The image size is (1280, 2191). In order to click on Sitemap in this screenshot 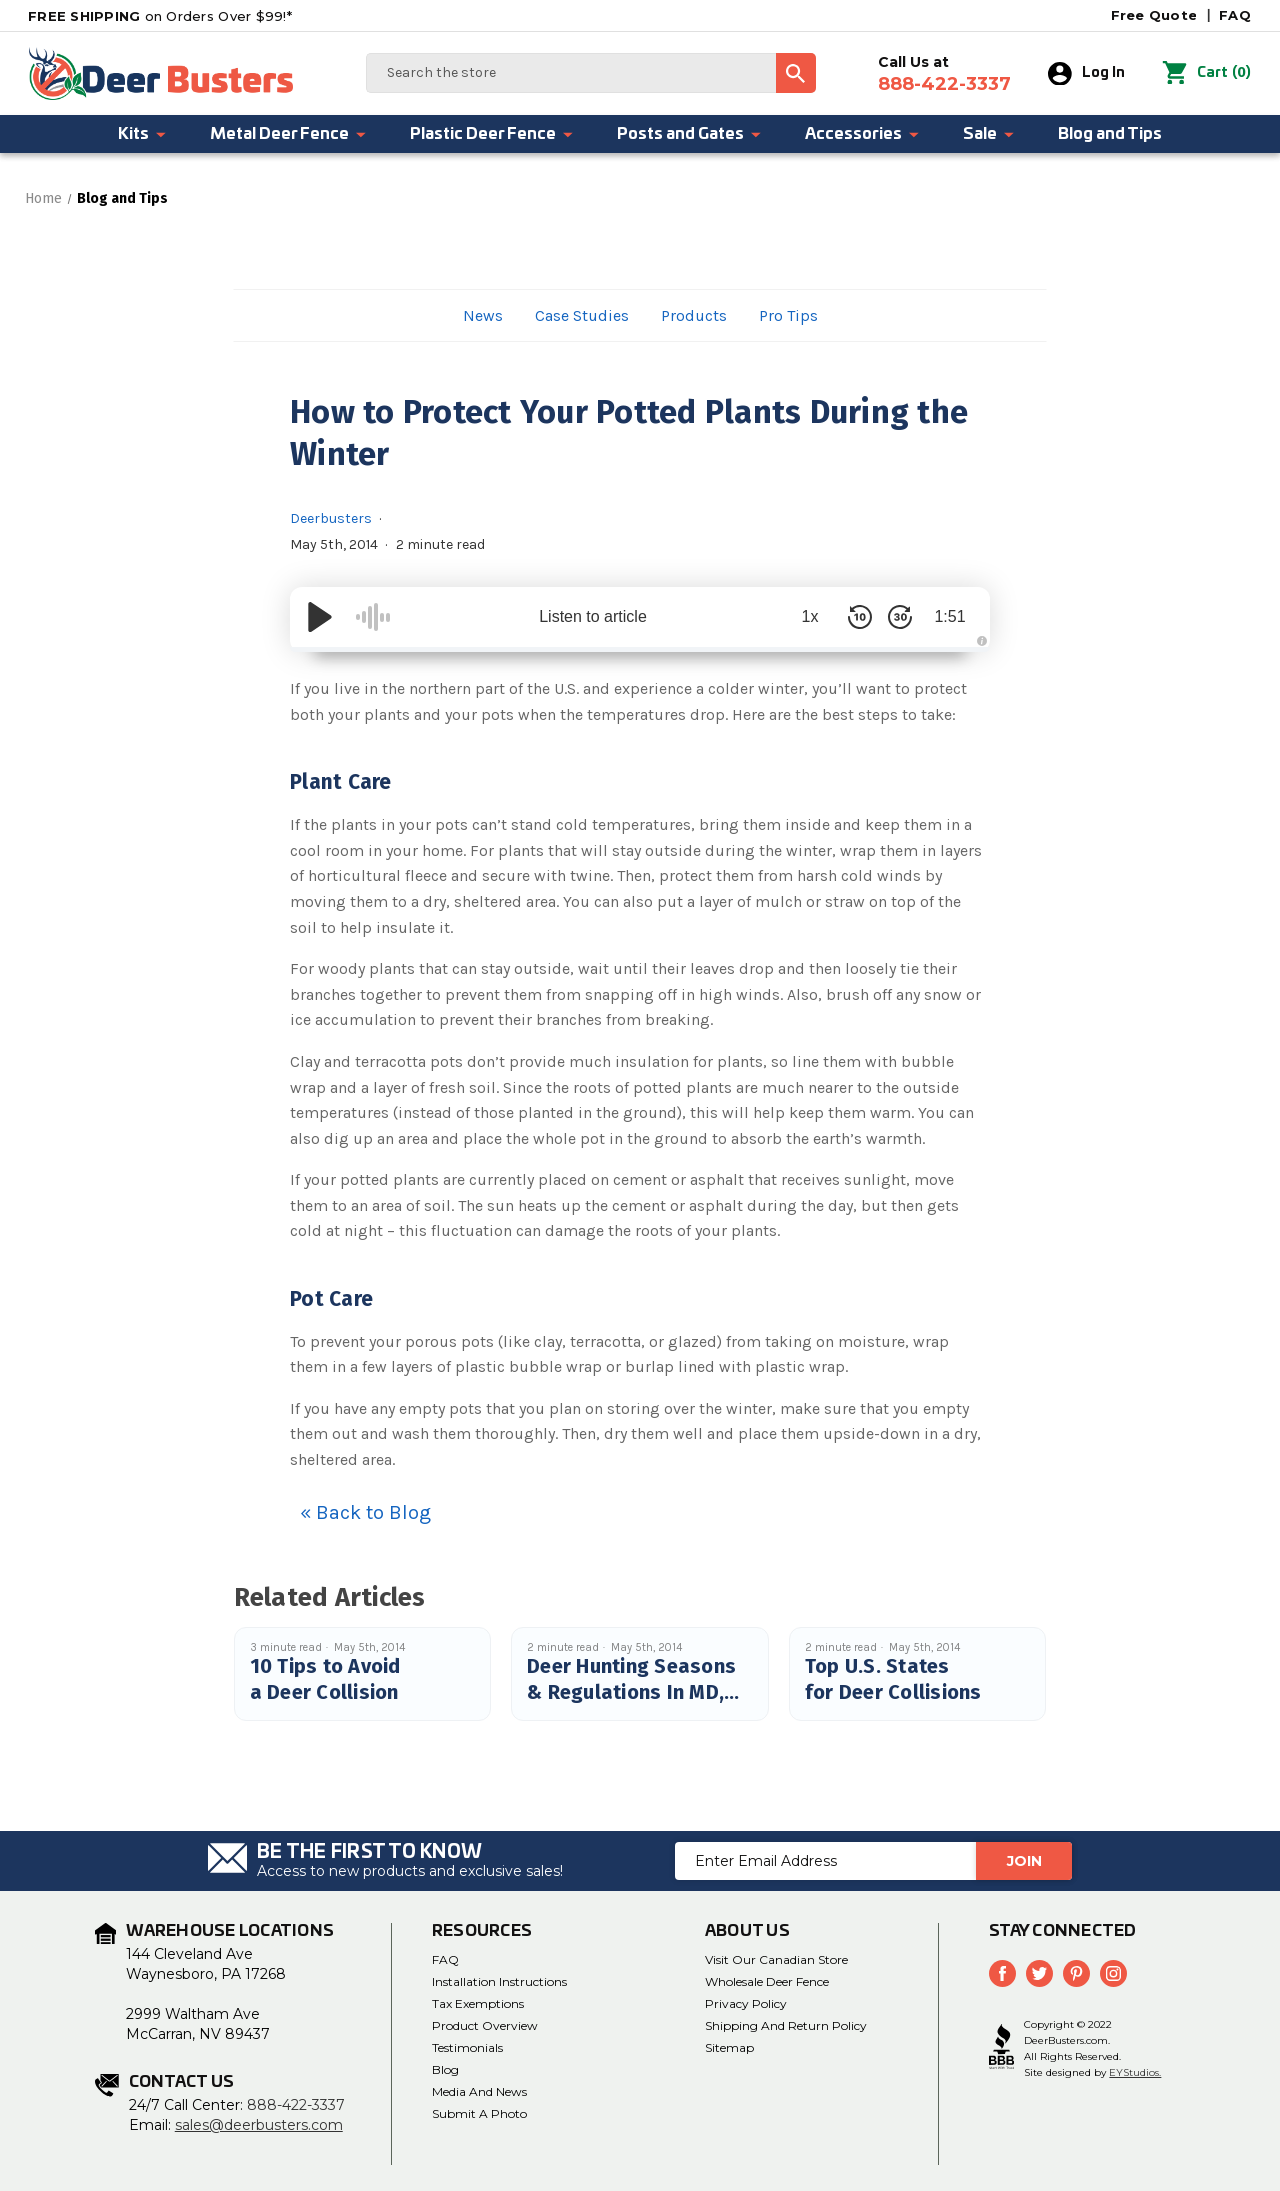, I will do `click(729, 2047)`.